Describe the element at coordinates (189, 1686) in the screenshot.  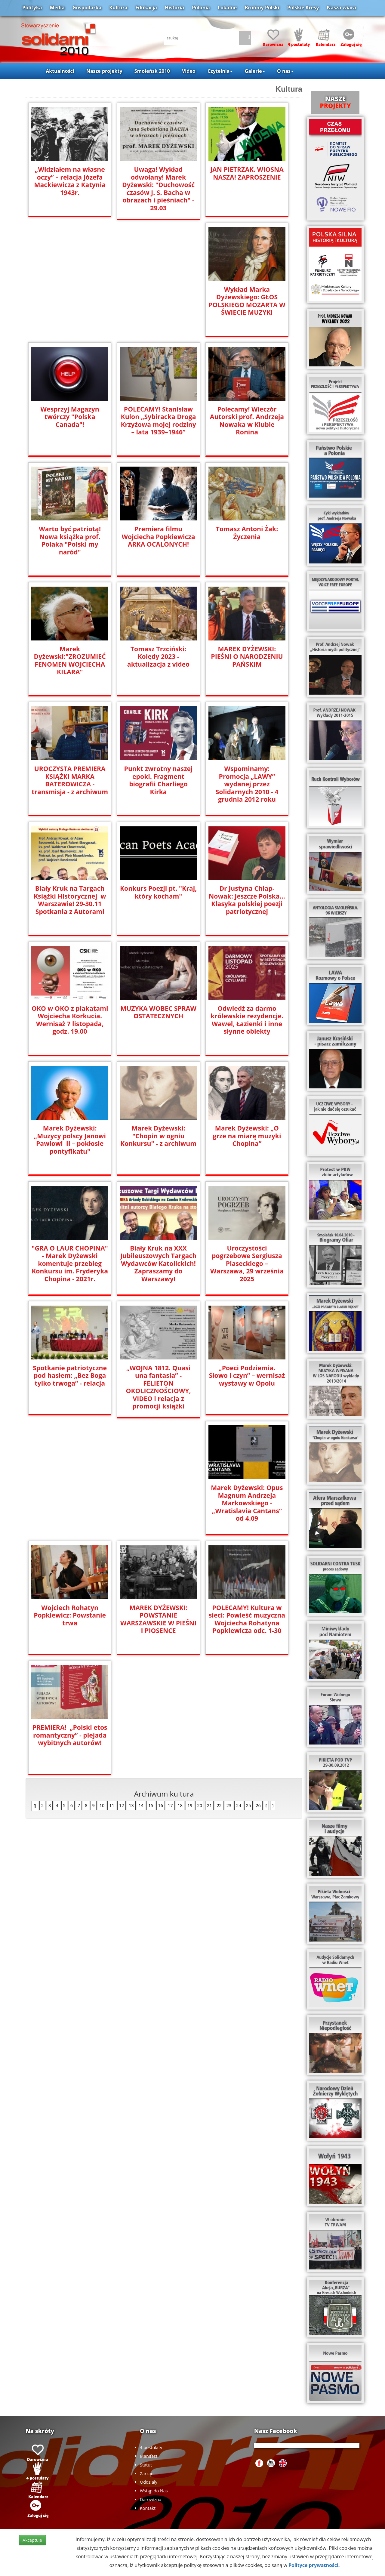
I see `19` at that location.